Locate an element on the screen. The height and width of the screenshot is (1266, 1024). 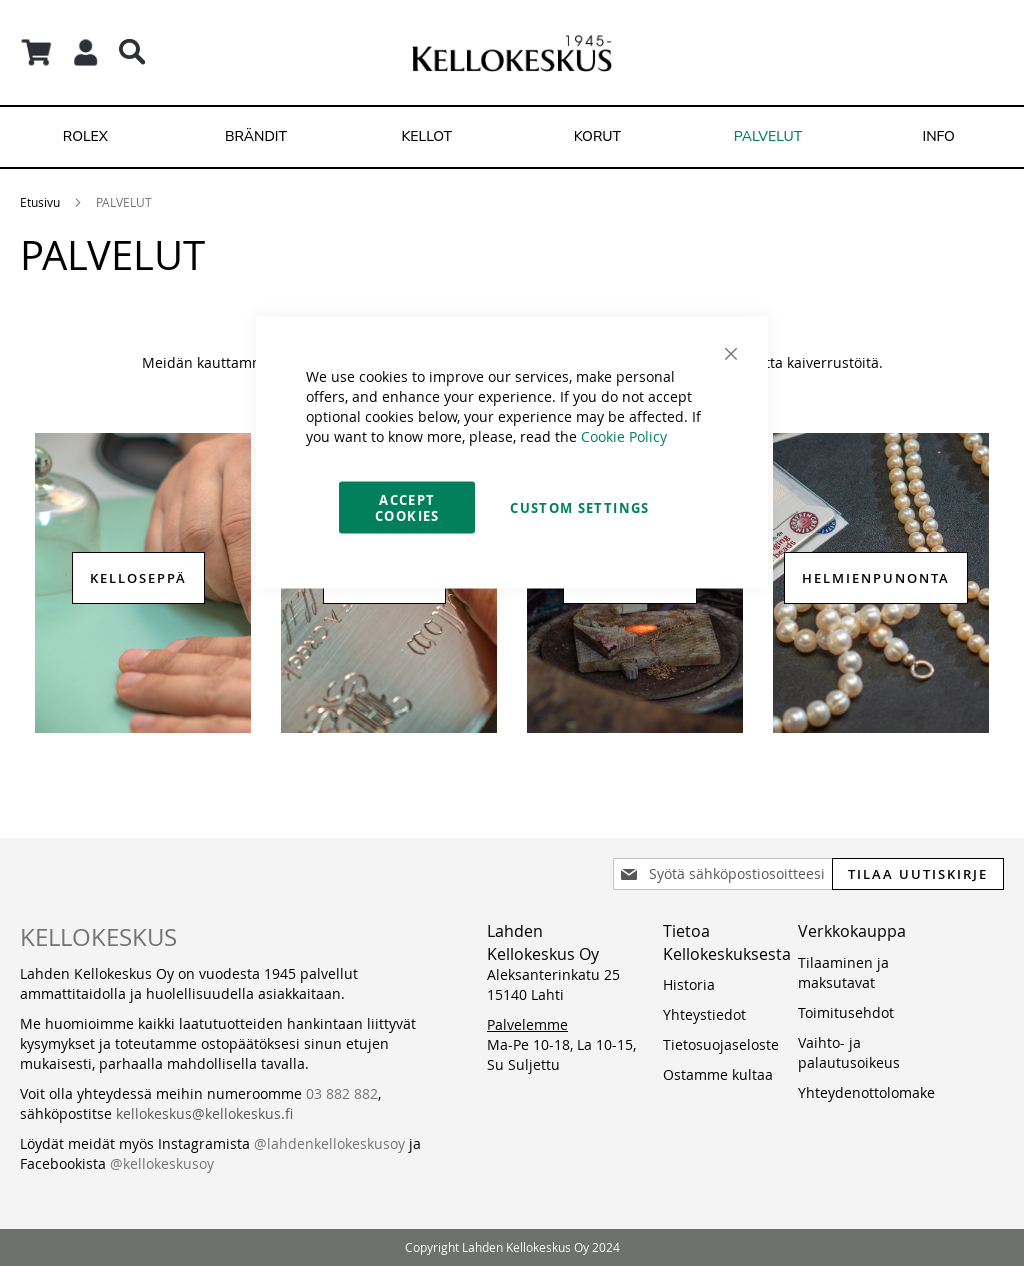
Etusivu is located at coordinates (40, 202).